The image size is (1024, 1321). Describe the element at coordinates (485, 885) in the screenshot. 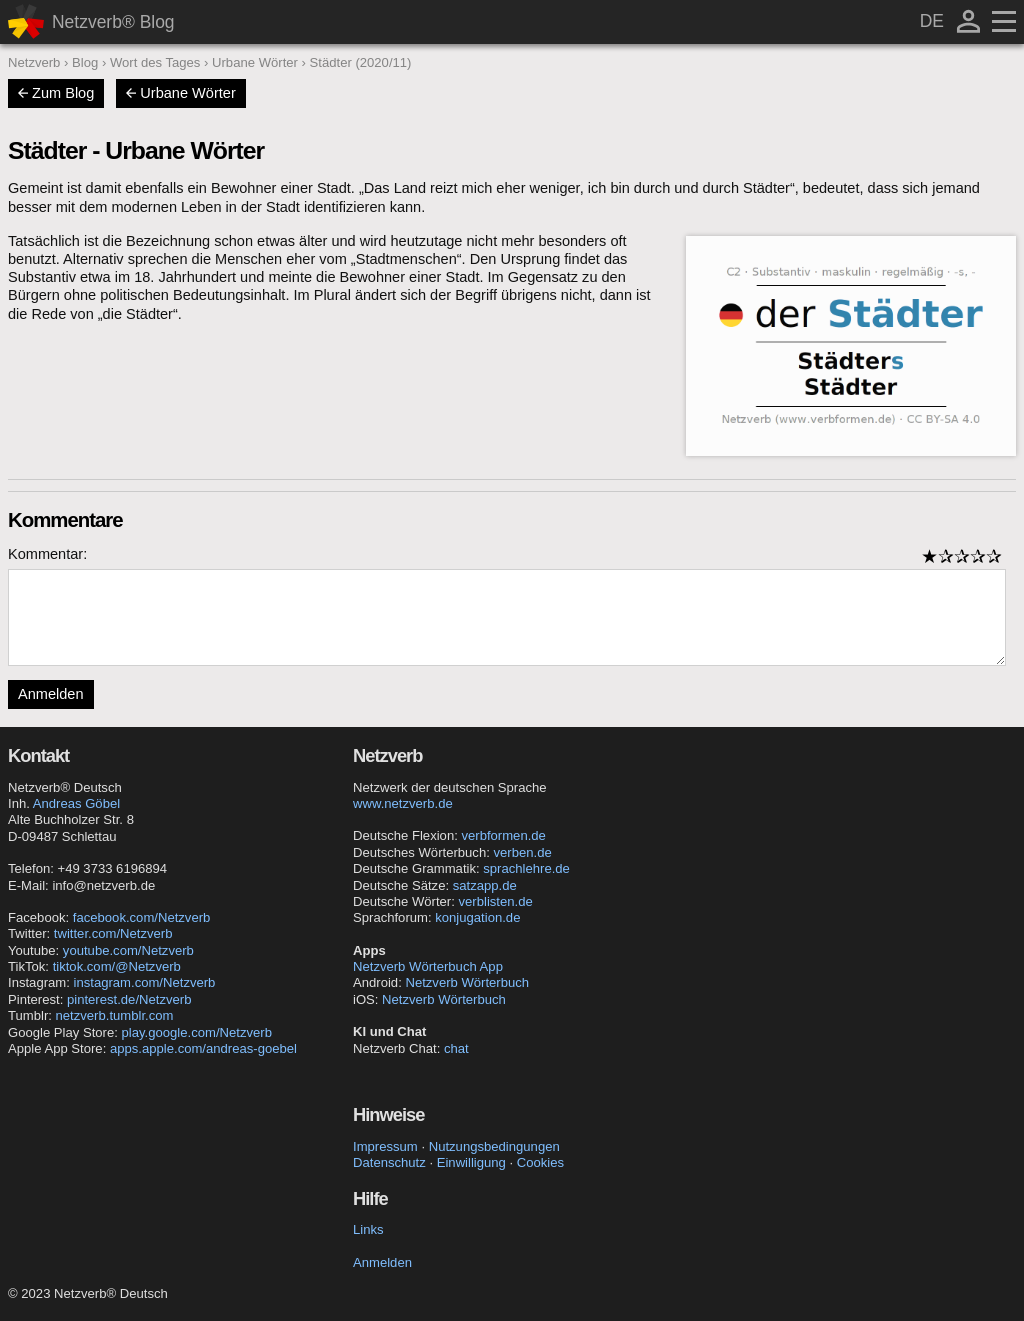

I see `satzapp.de` at that location.